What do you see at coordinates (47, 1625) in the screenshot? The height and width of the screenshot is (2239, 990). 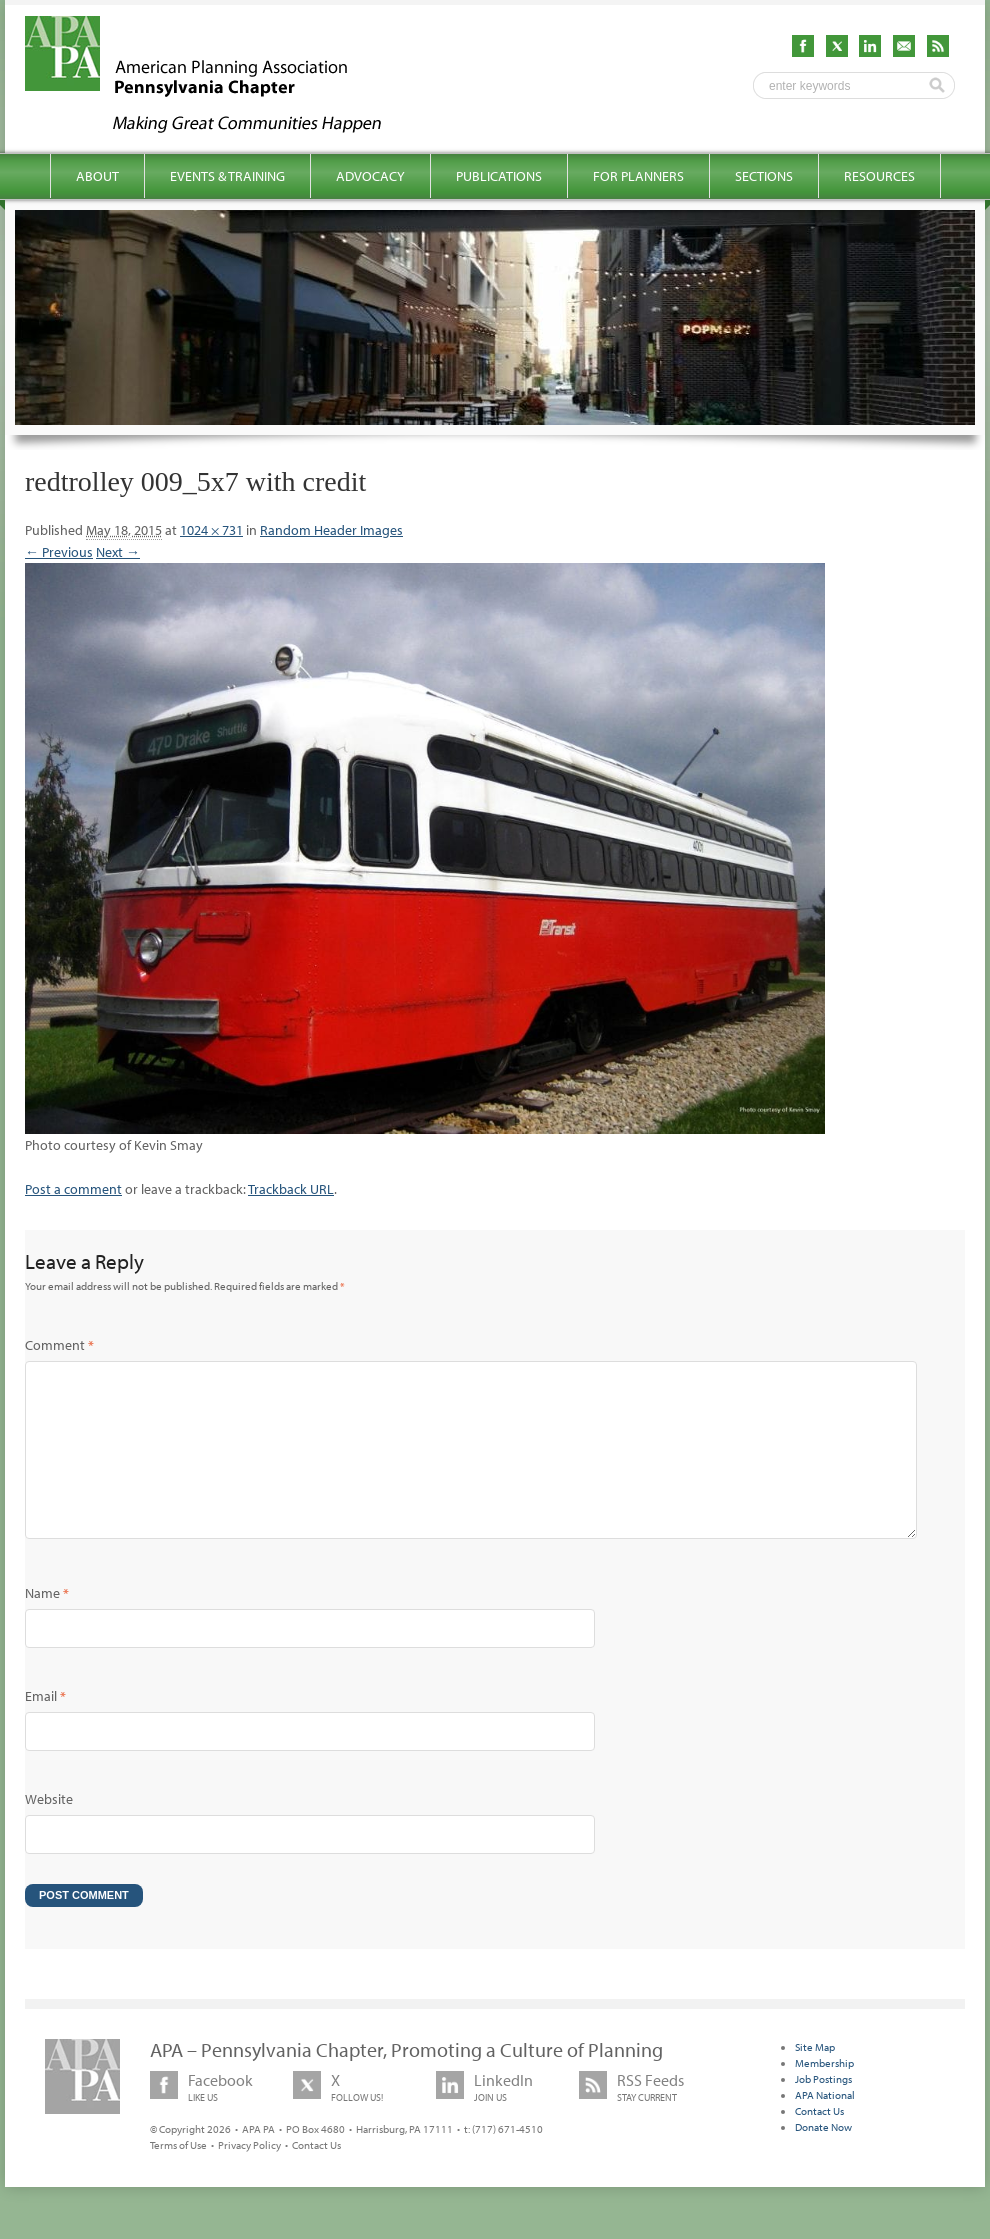 I see `Name` at bounding box center [47, 1625].